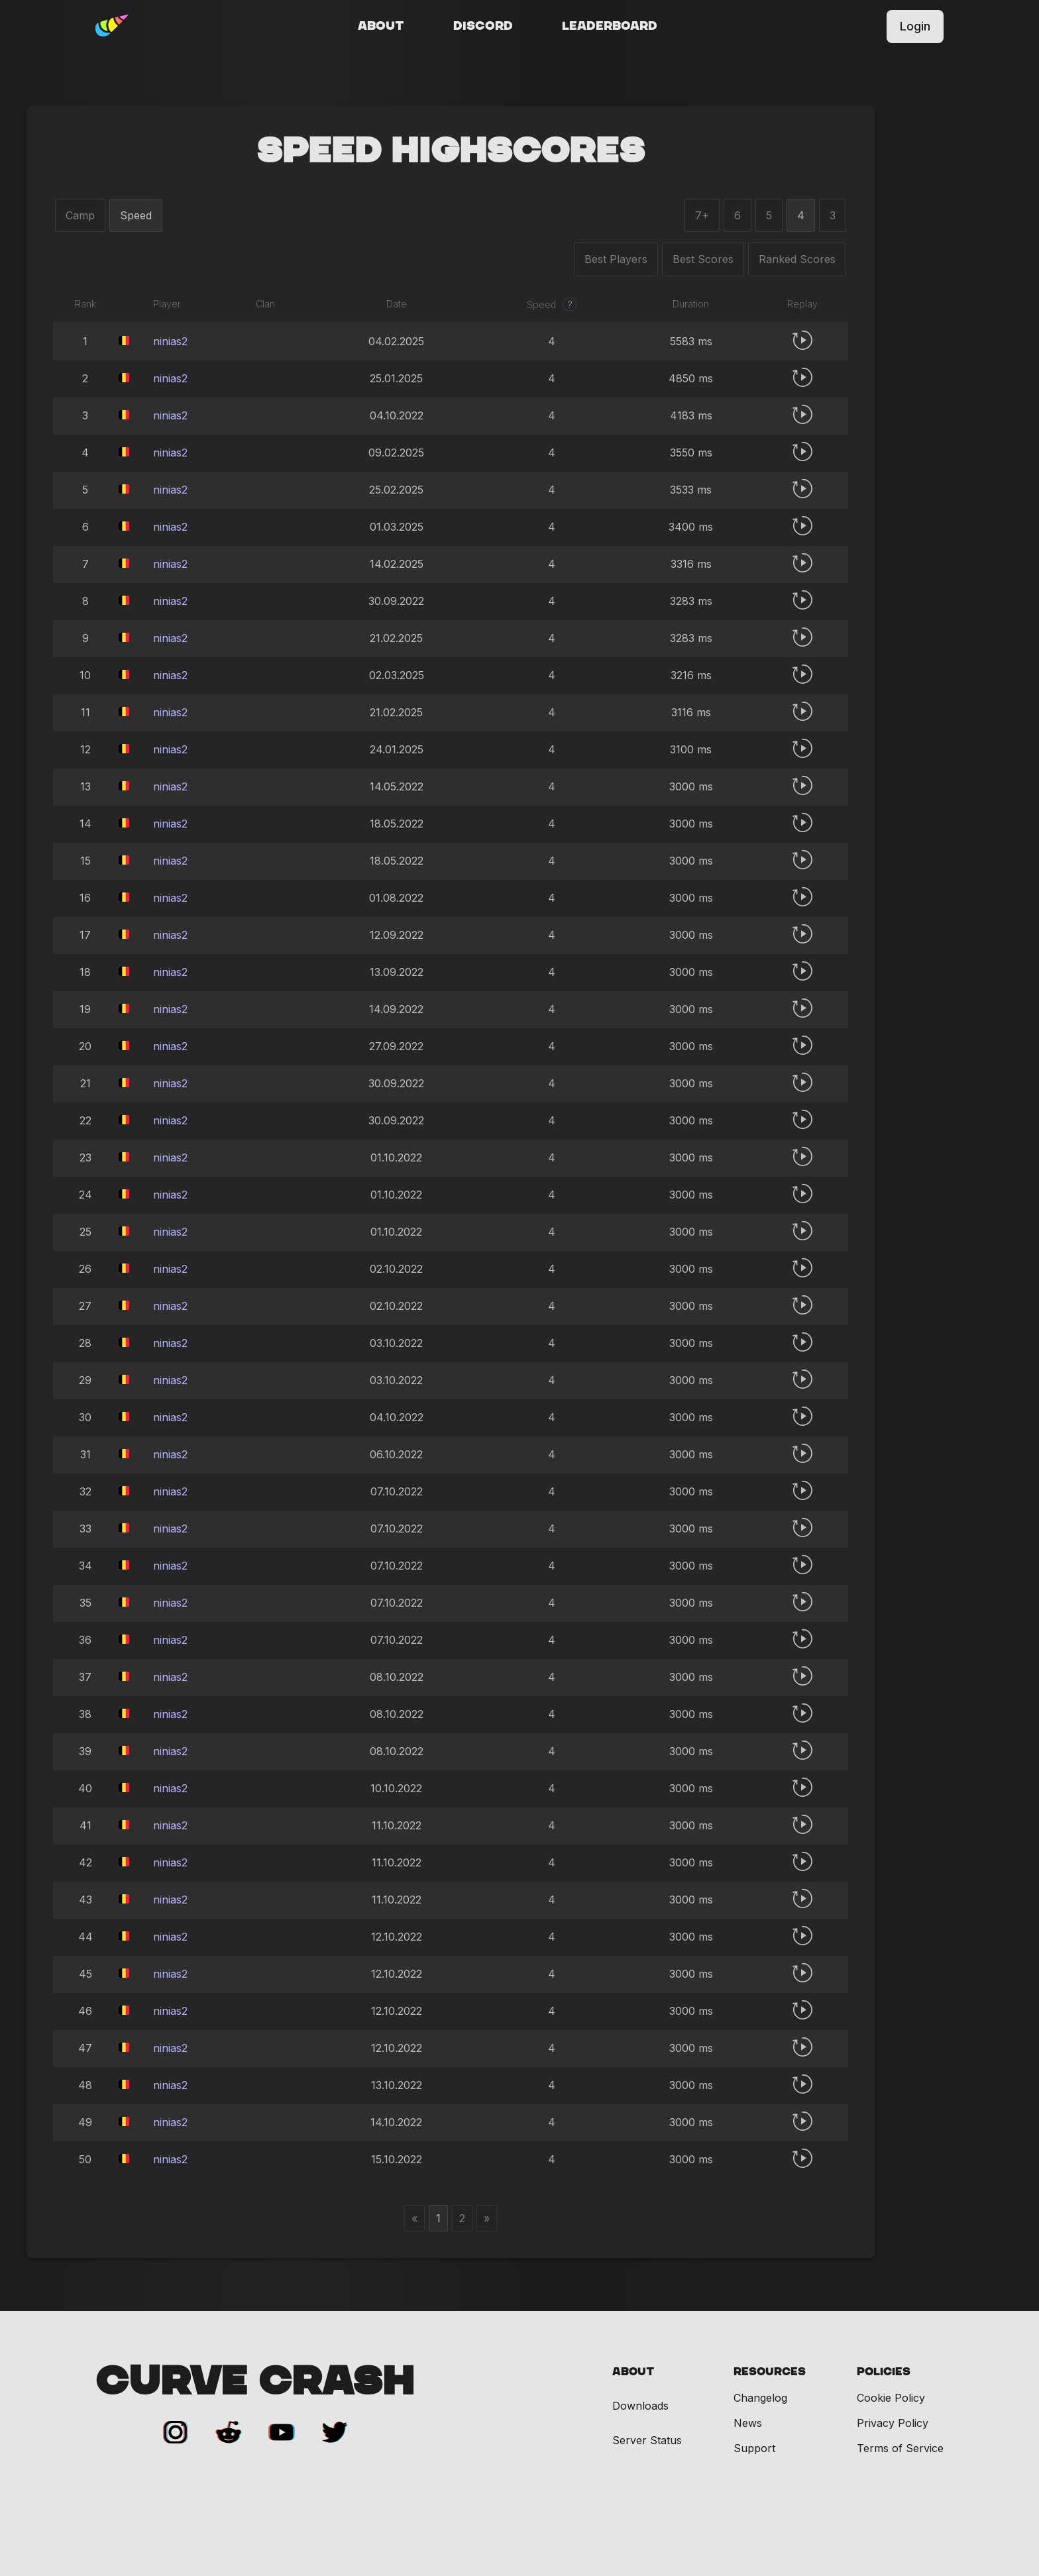 This screenshot has width=1039, height=2576. Describe the element at coordinates (797, 259) in the screenshot. I see `Ranked Scores` at that location.